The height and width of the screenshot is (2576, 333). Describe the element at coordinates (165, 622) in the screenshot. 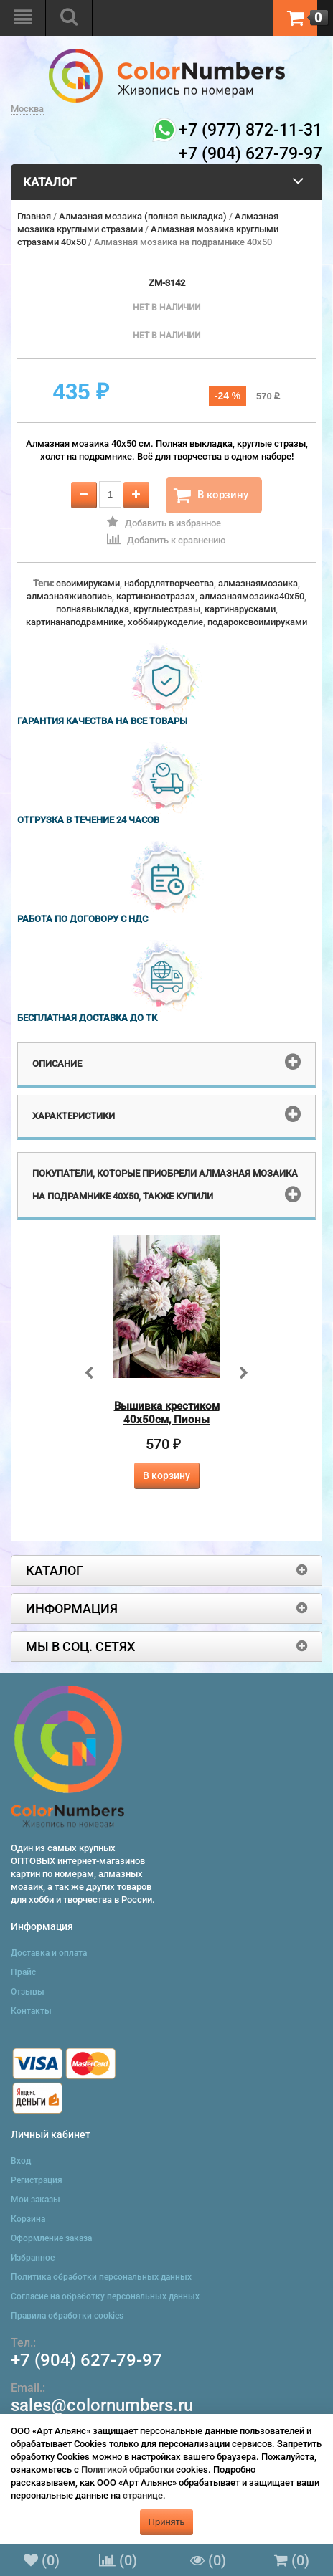

I see `хоббиирукоделие` at that location.